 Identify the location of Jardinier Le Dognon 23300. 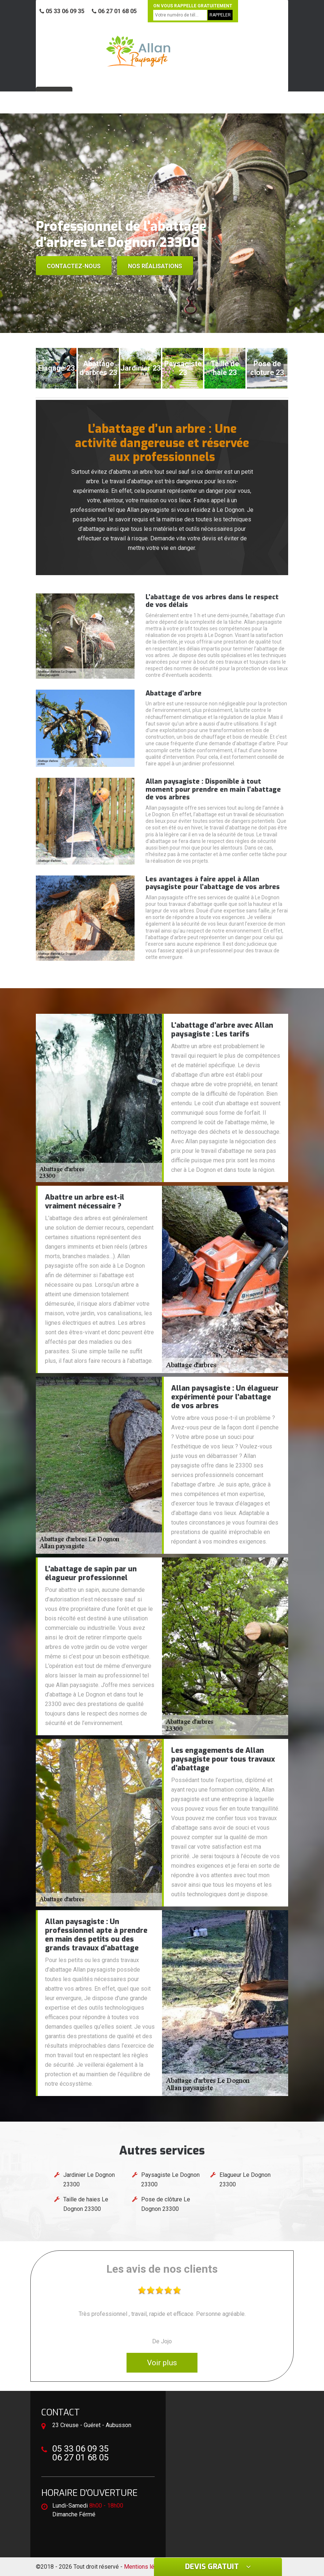
(89, 2179).